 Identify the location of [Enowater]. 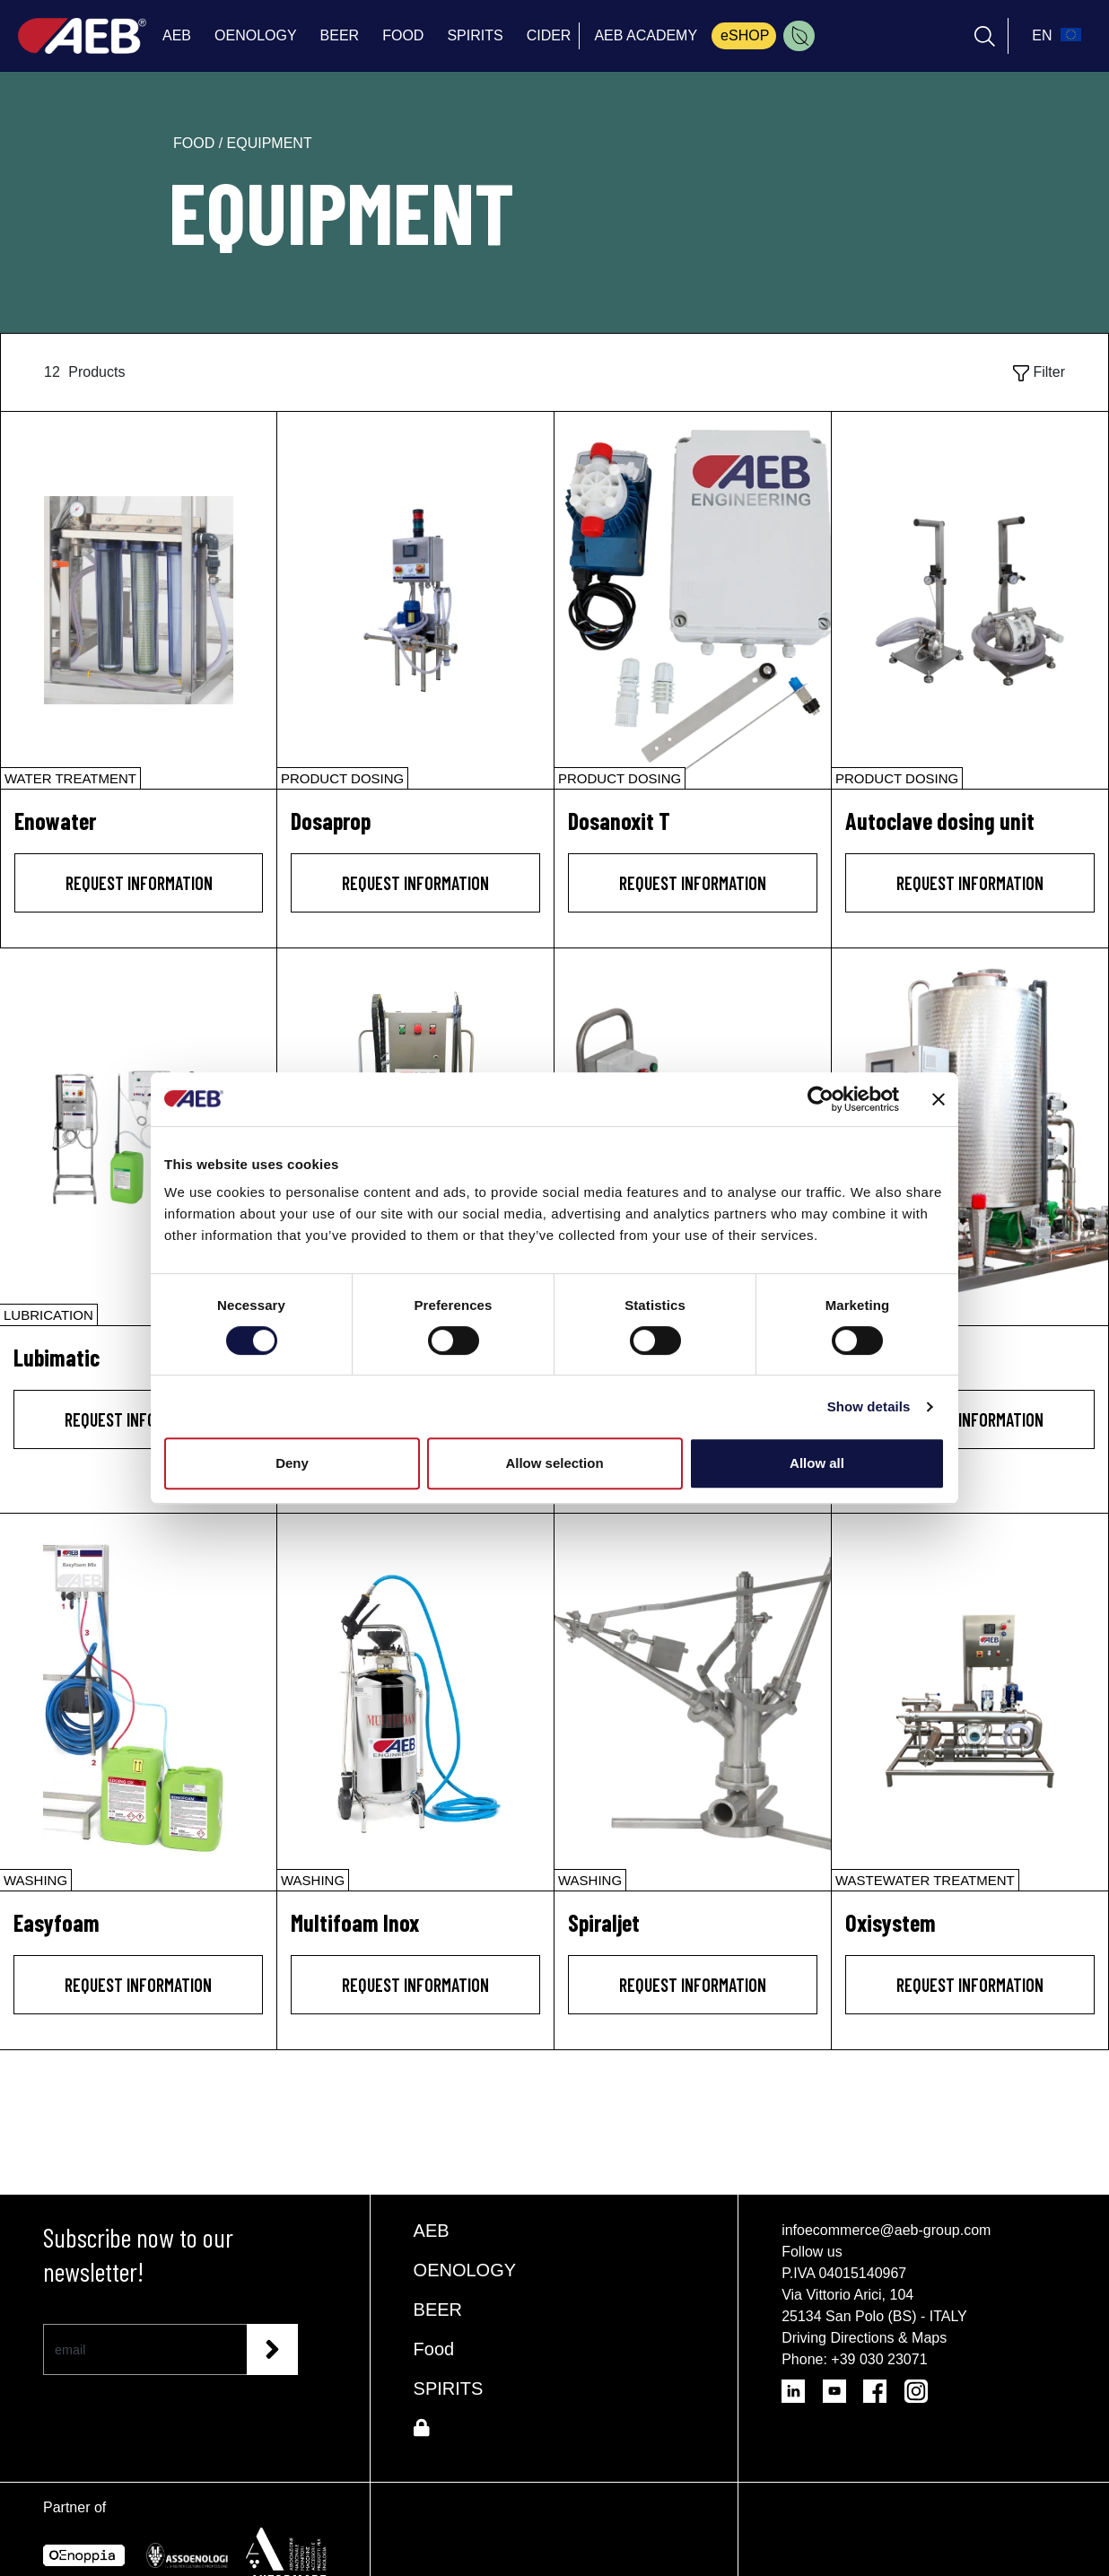
(138, 600).